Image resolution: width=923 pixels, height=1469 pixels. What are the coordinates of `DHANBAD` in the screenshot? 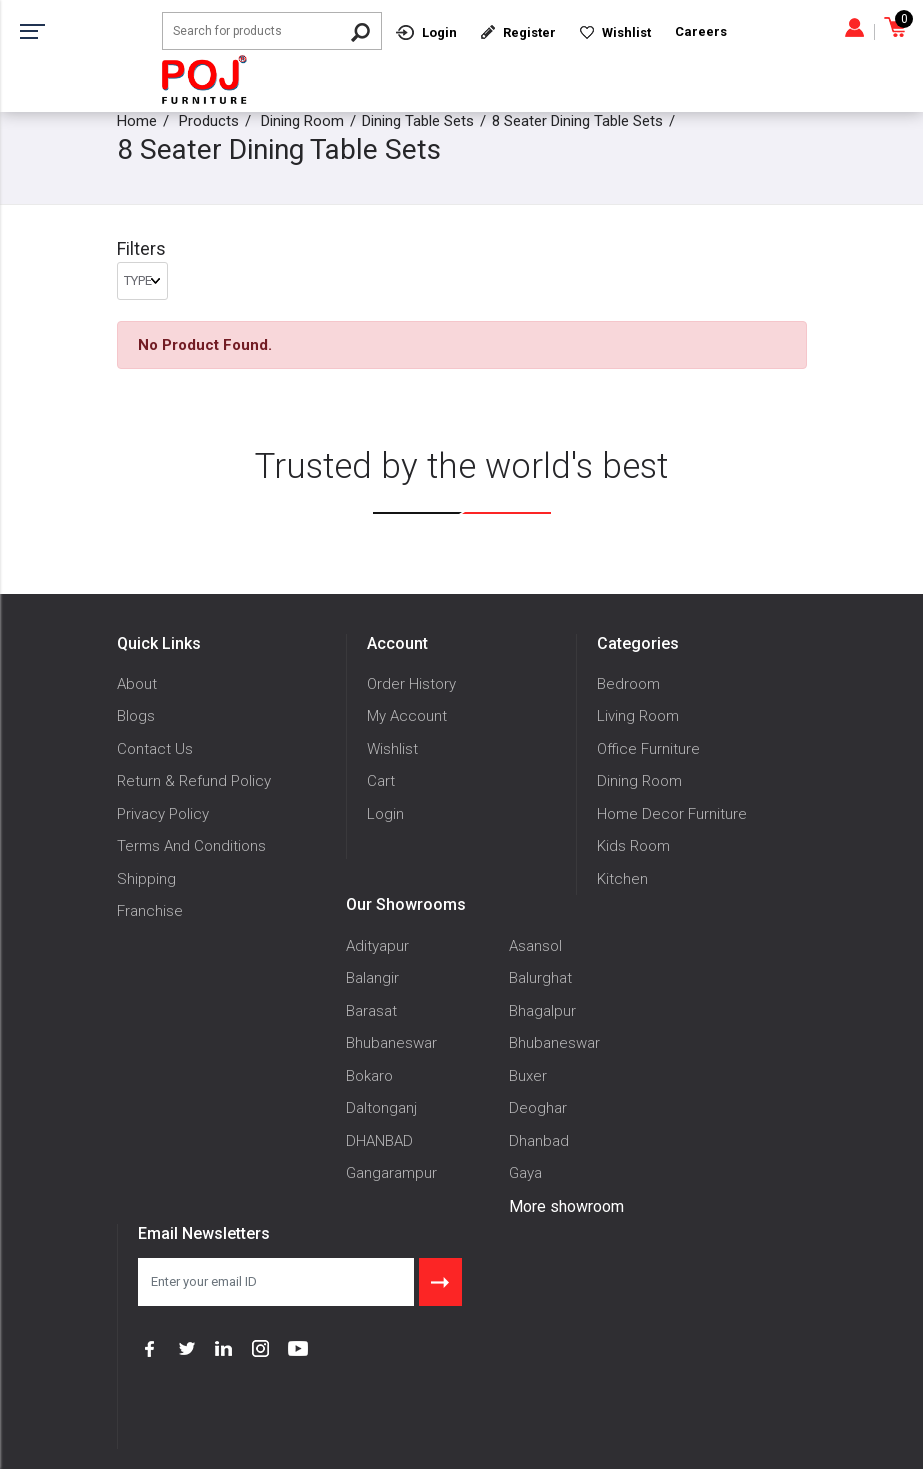 It's located at (379, 1141).